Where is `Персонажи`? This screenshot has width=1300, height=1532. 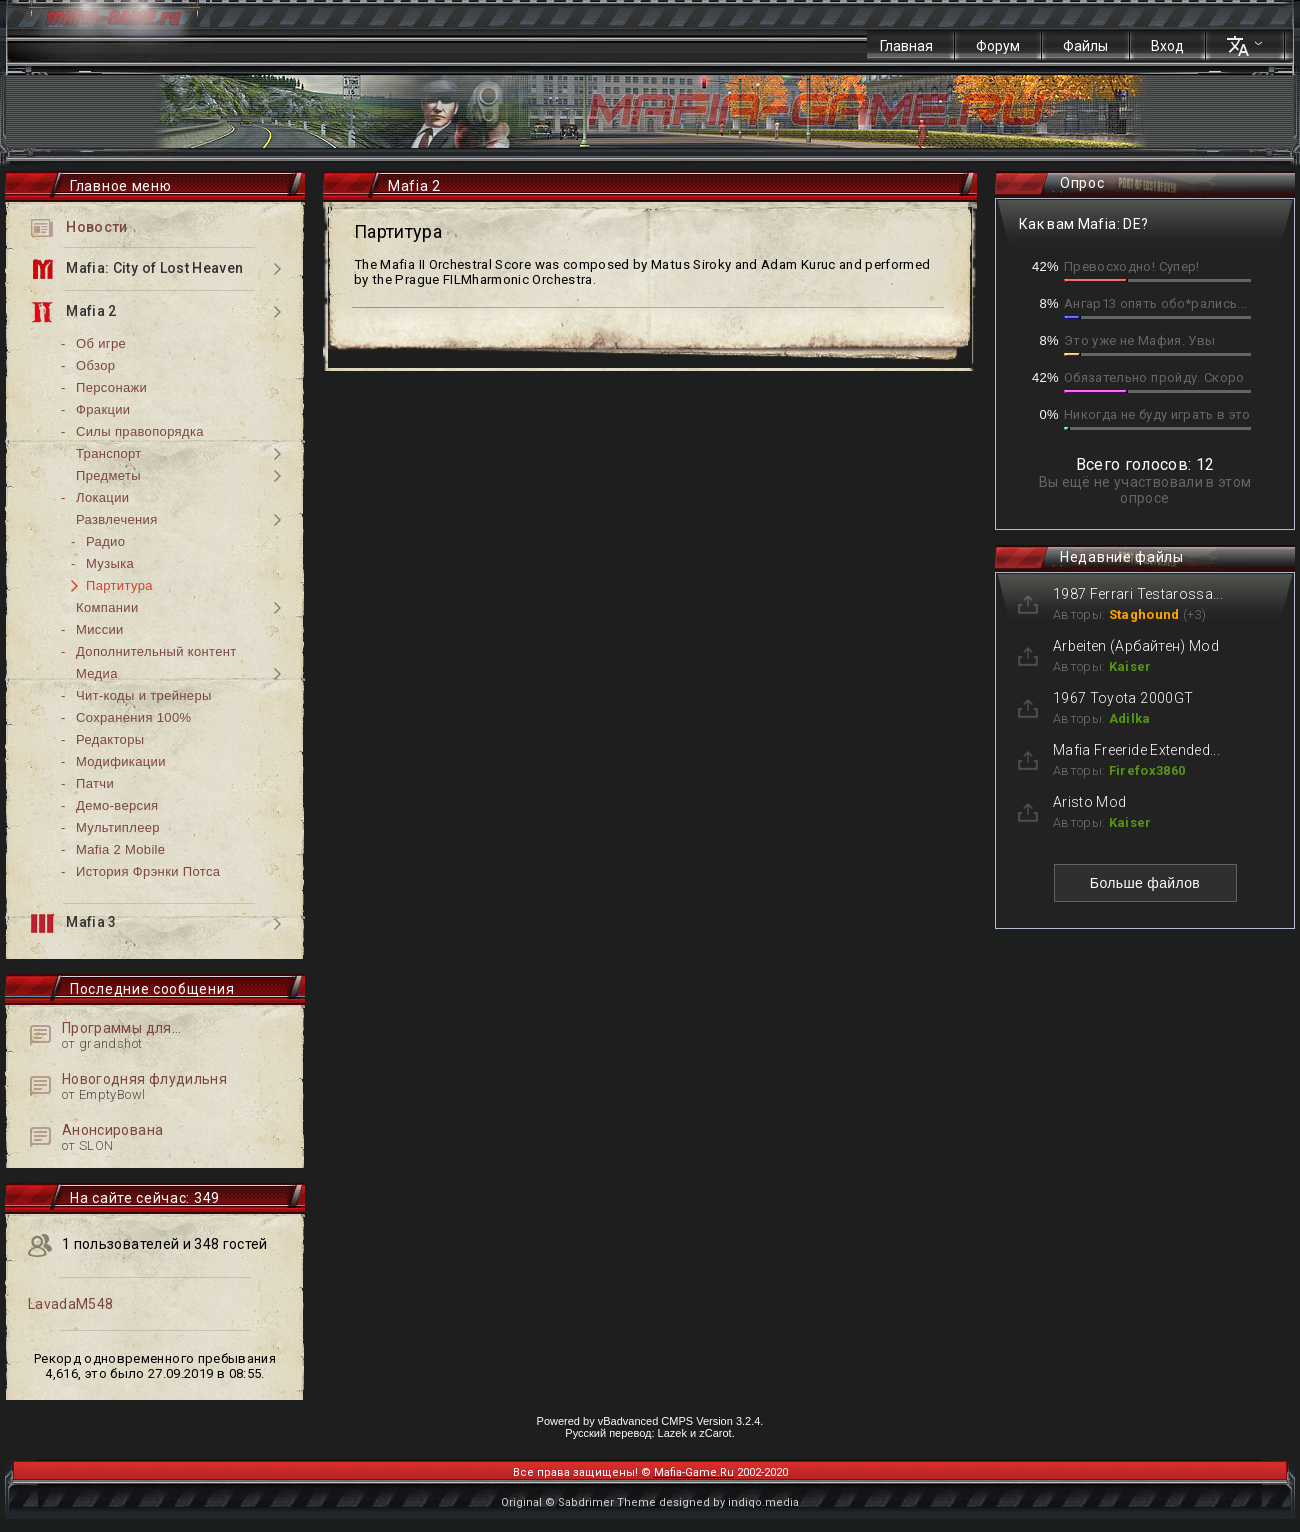 Персонажи is located at coordinates (111, 387).